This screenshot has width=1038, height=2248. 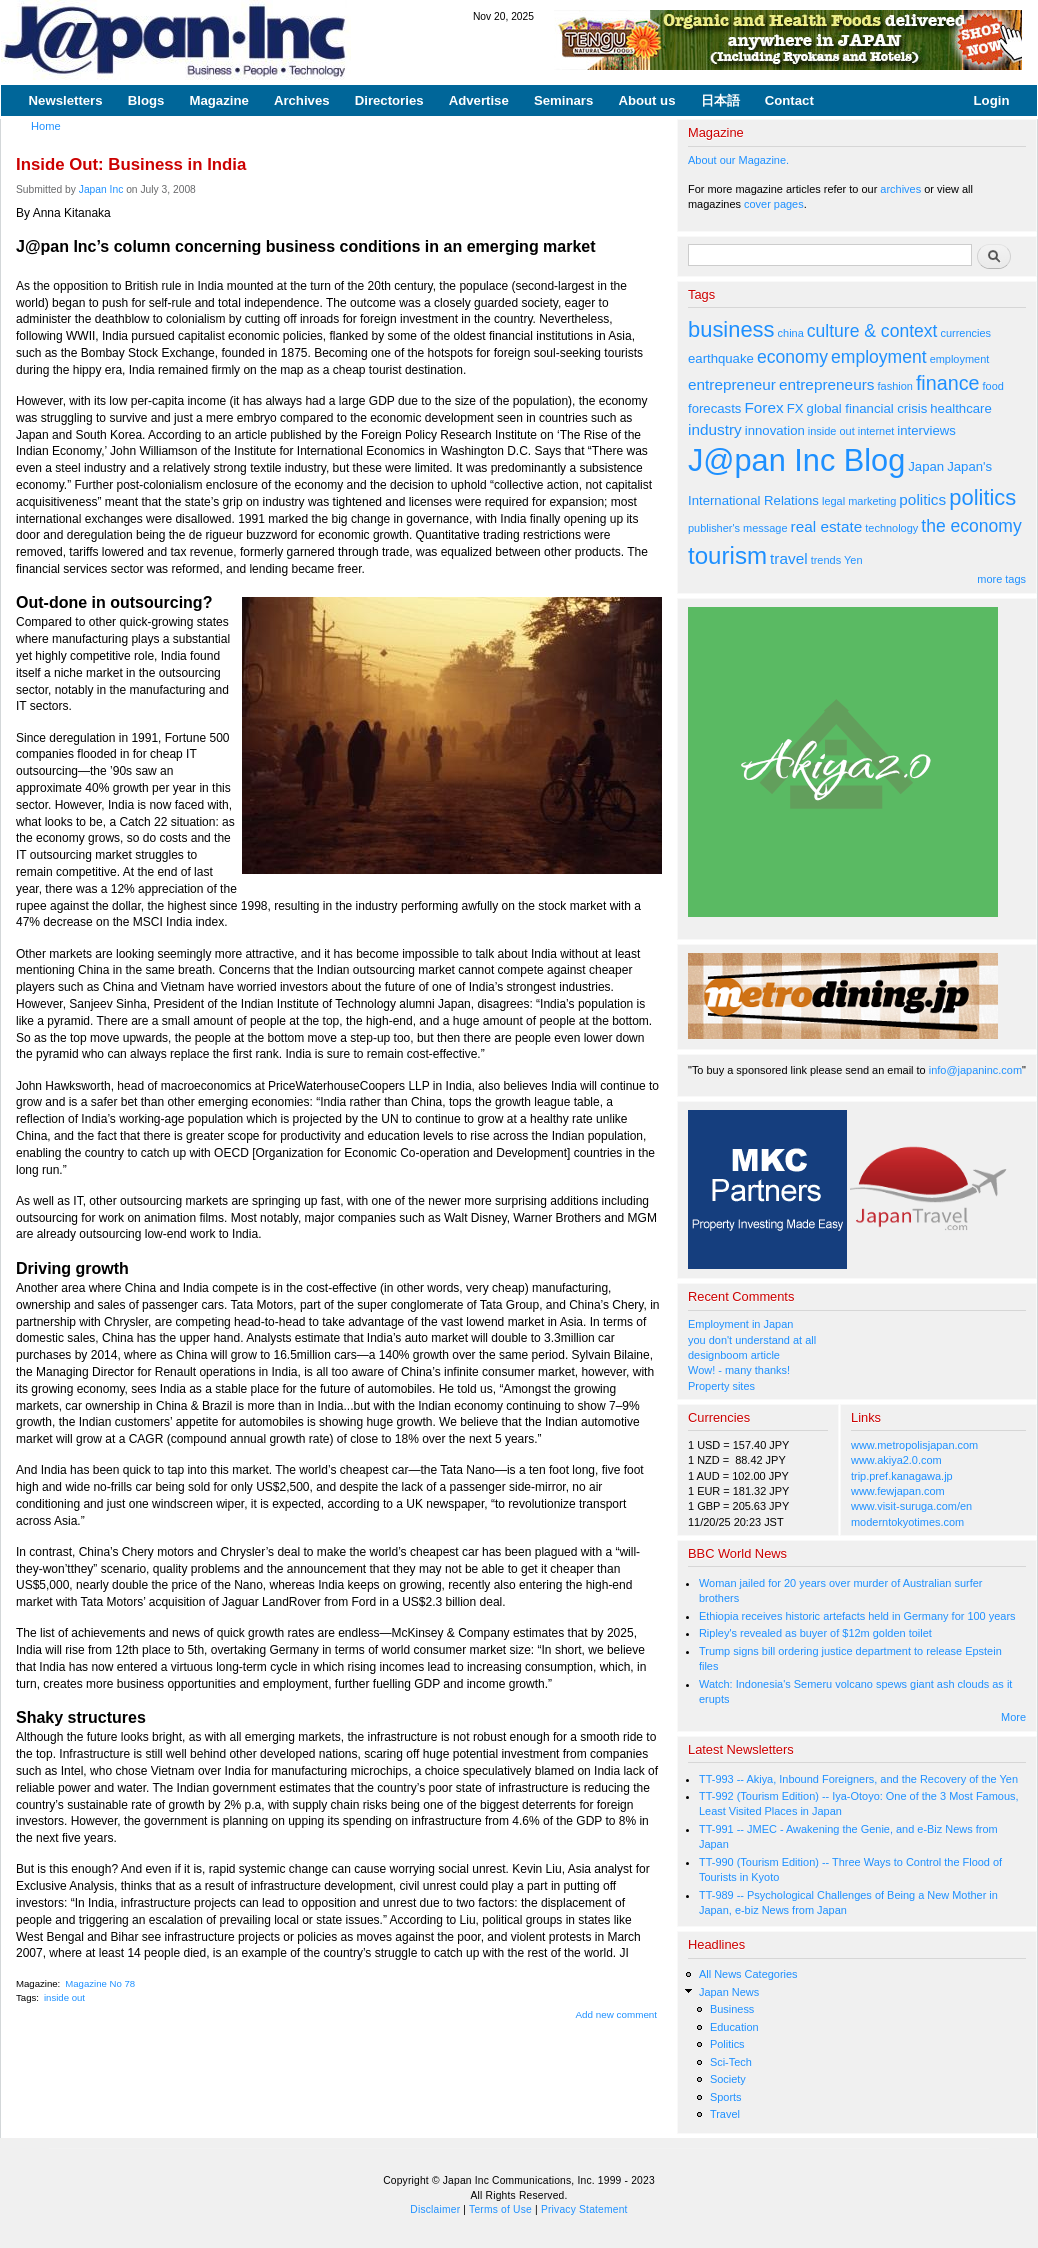 I want to click on Terms of Use, so click(x=500, y=2209).